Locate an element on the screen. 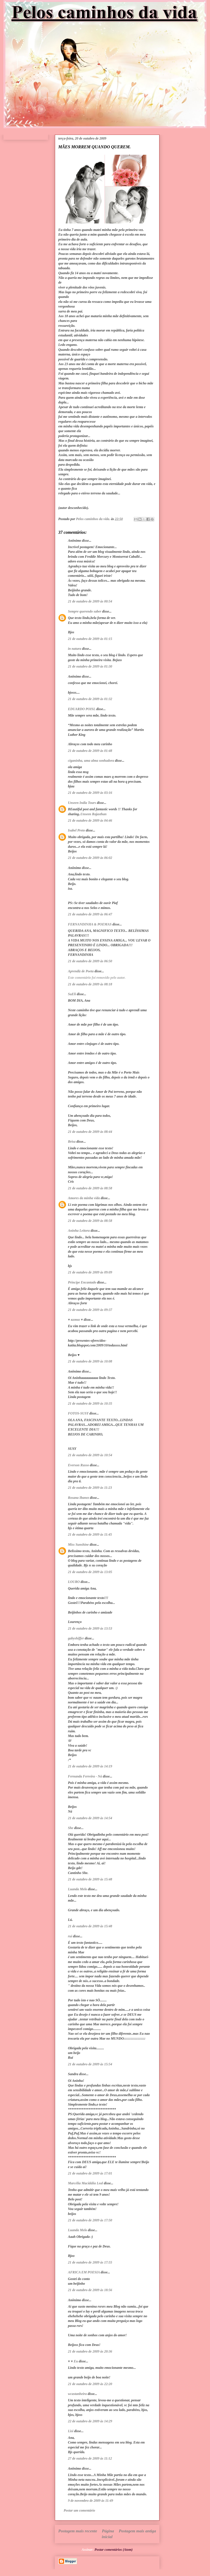  Sempre querendo saber is located at coordinates (84, 611).